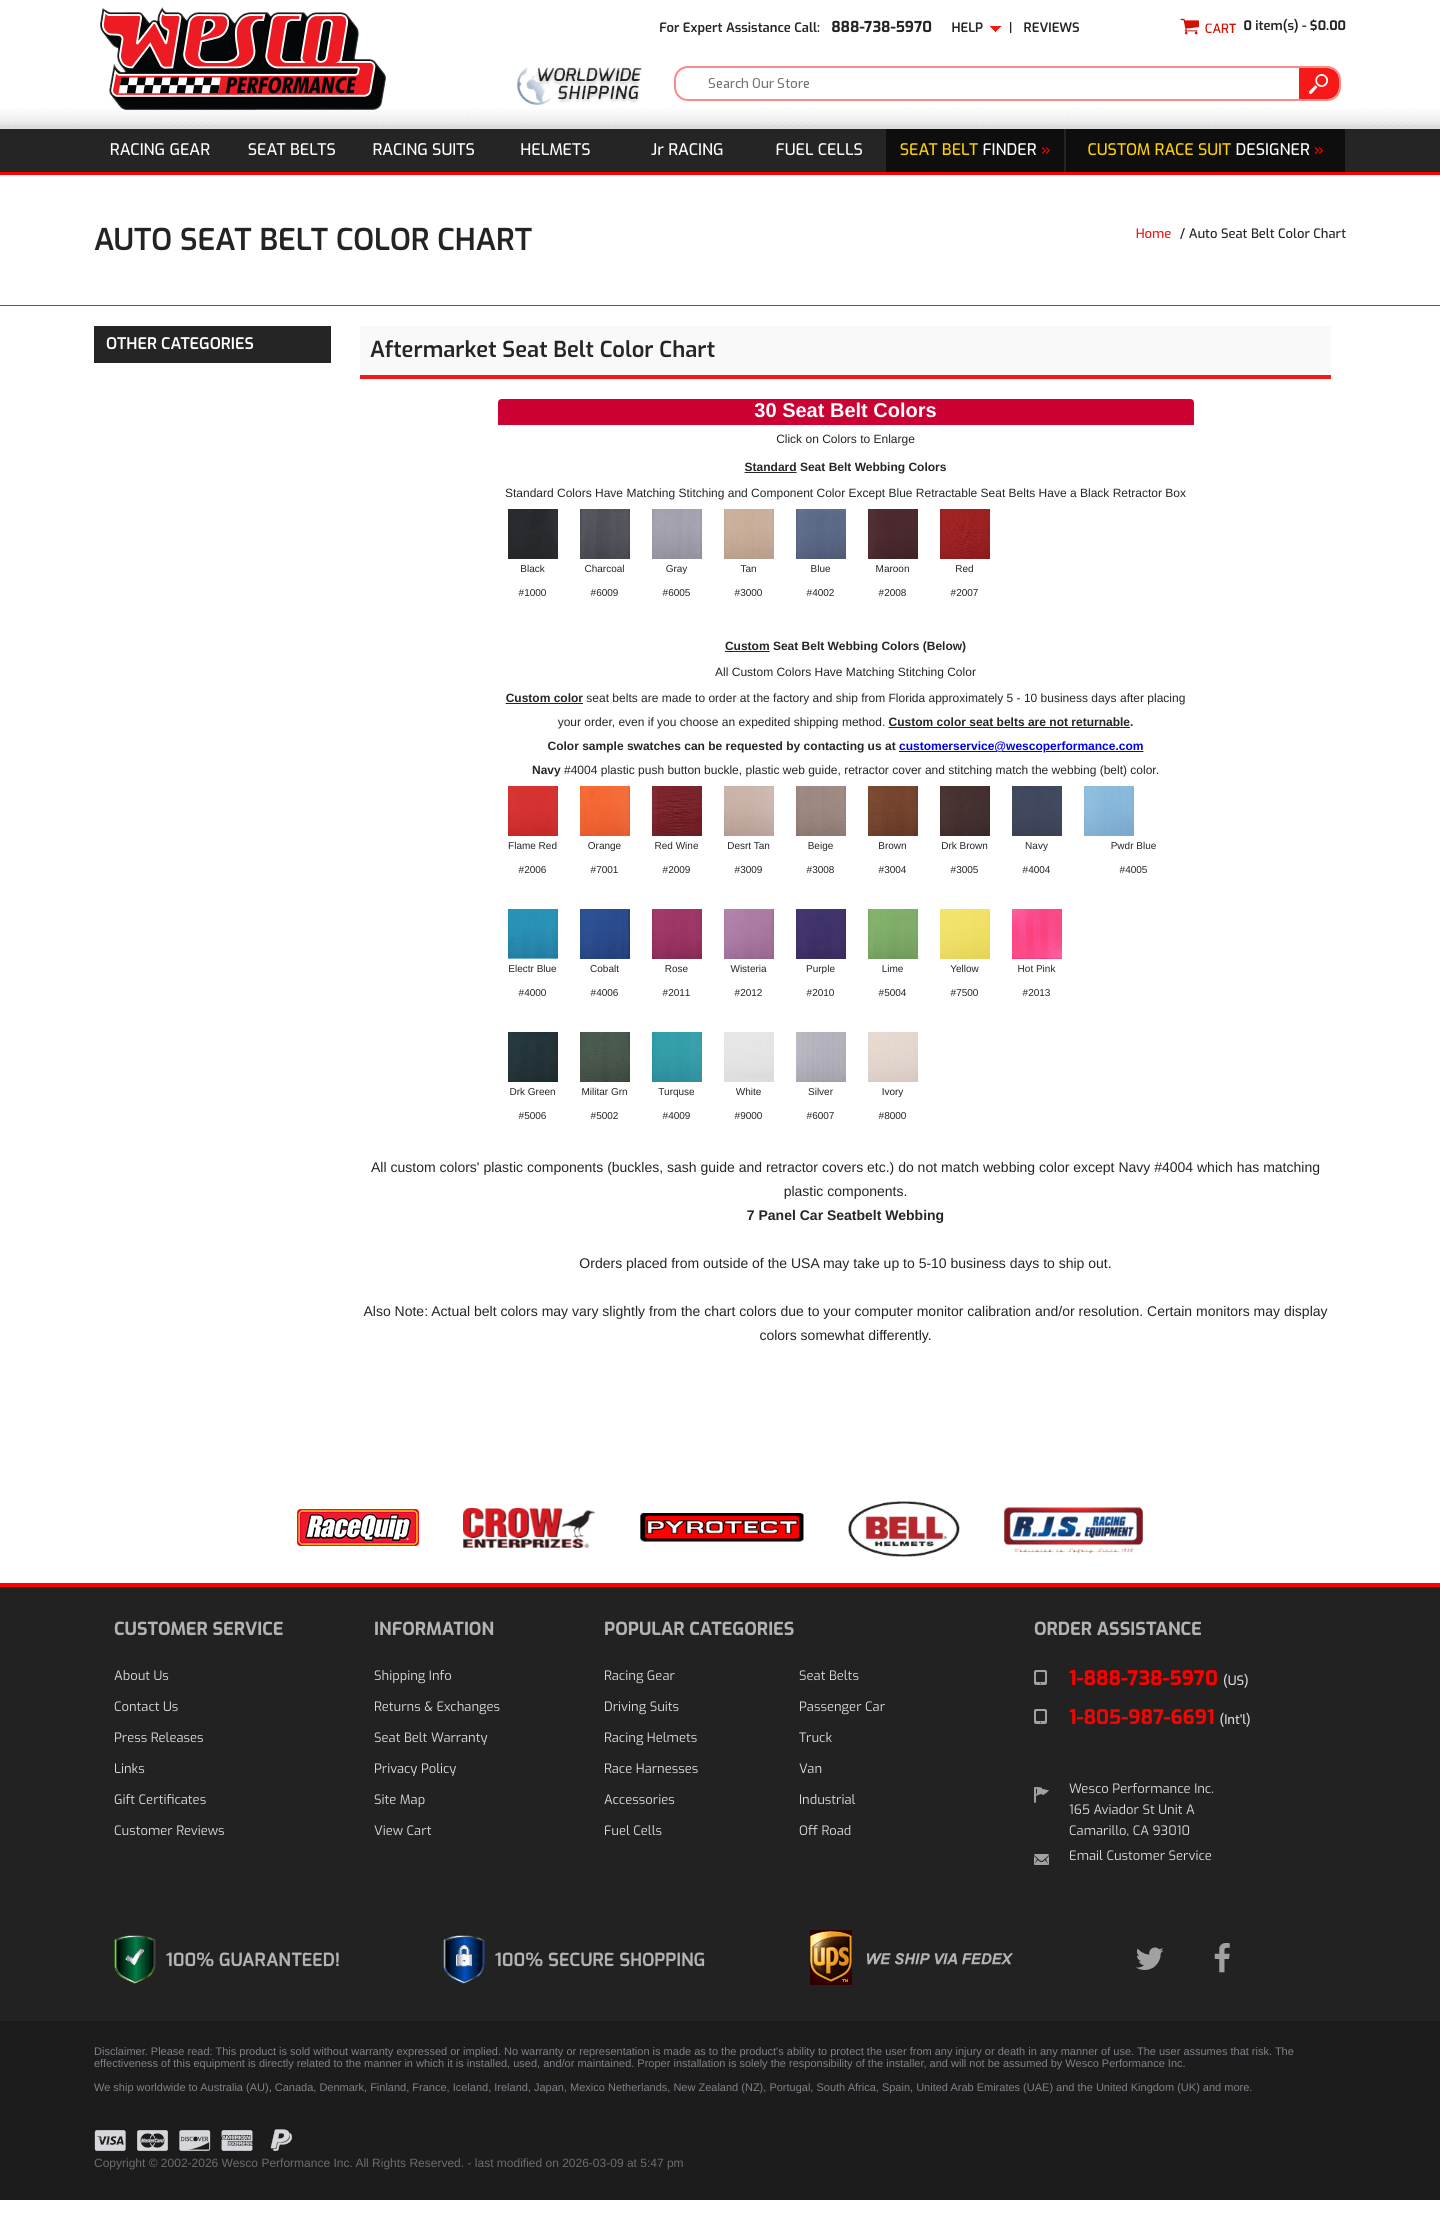 The width and height of the screenshot is (1440, 2235). I want to click on Off Road, so click(825, 1866).